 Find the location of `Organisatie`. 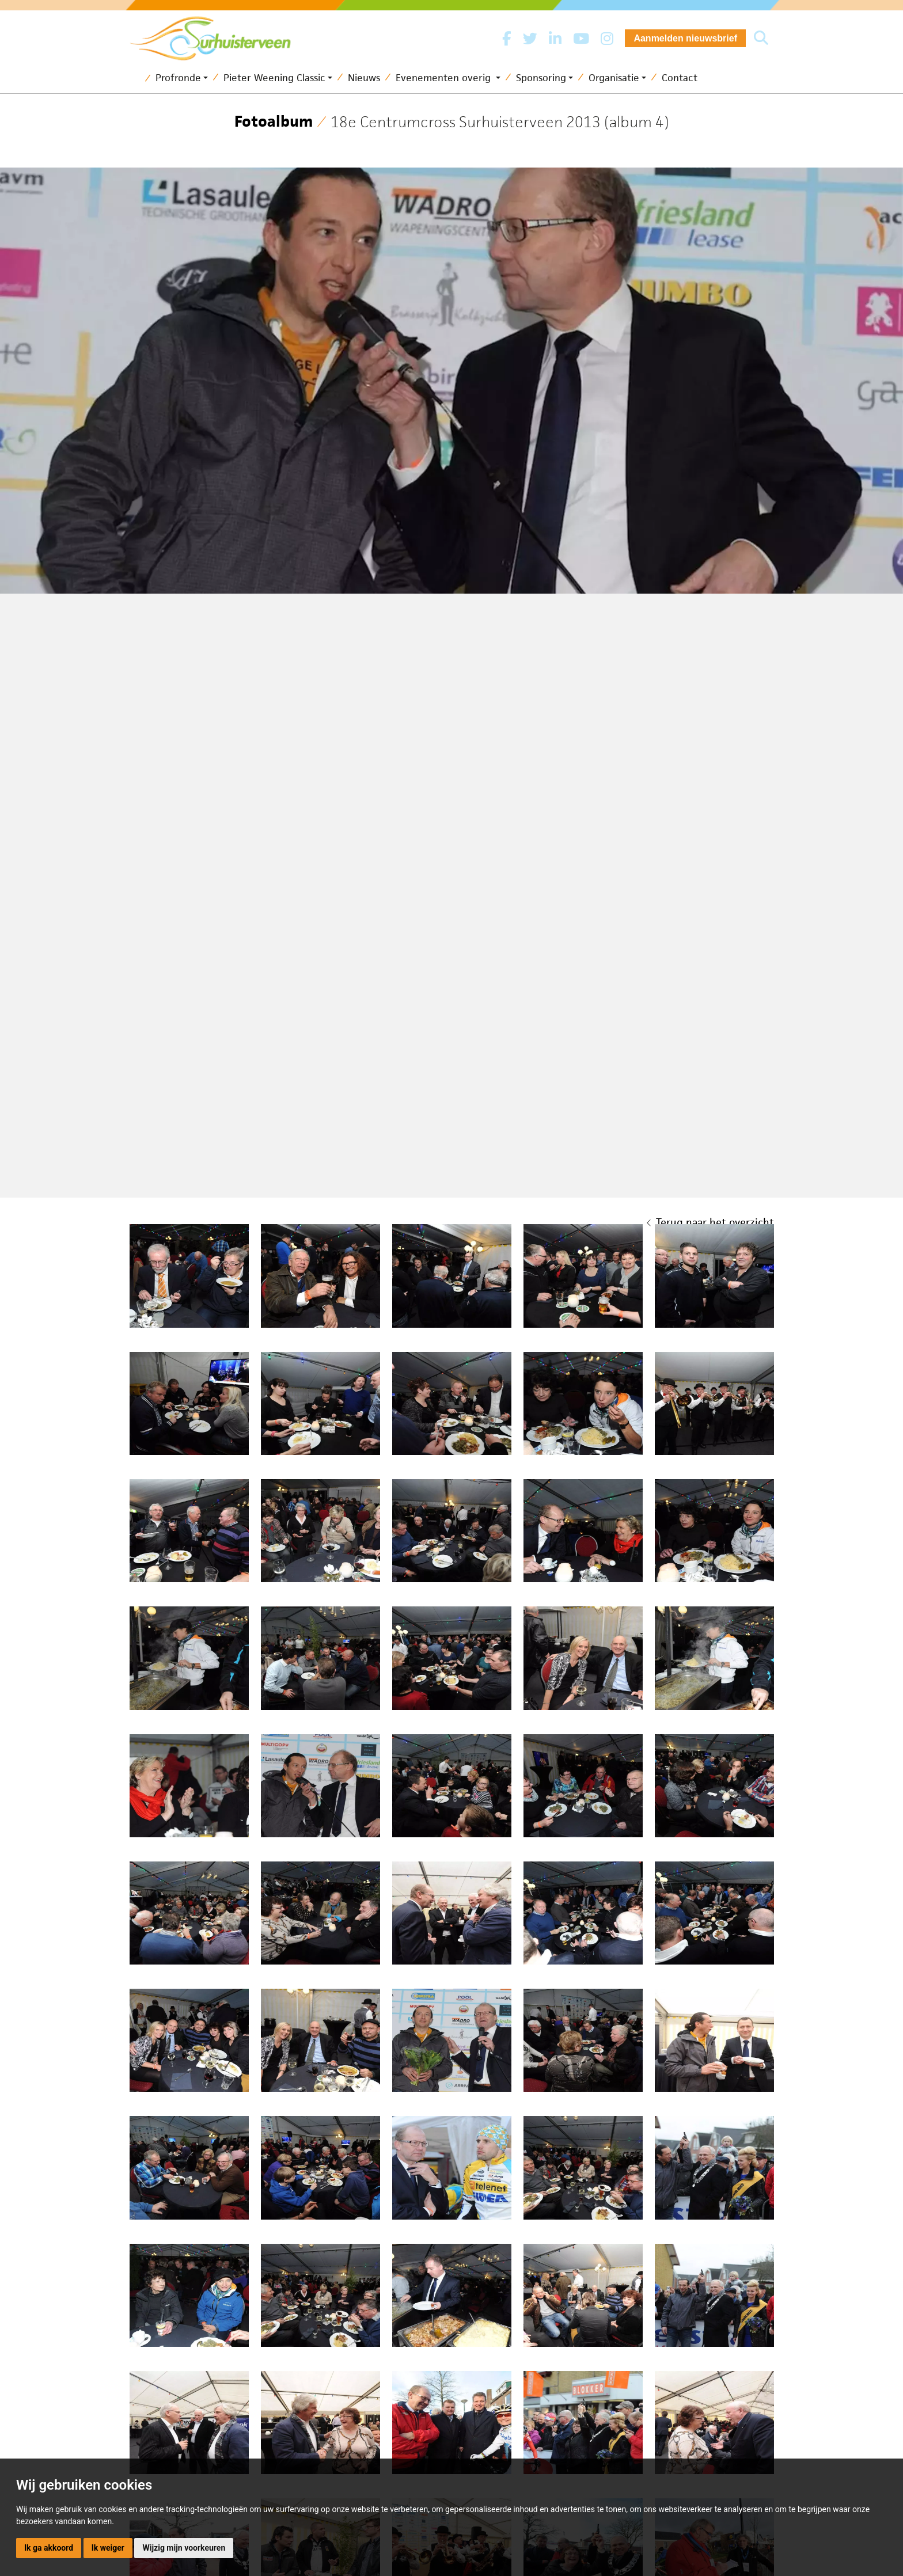

Organisatie is located at coordinates (614, 77).